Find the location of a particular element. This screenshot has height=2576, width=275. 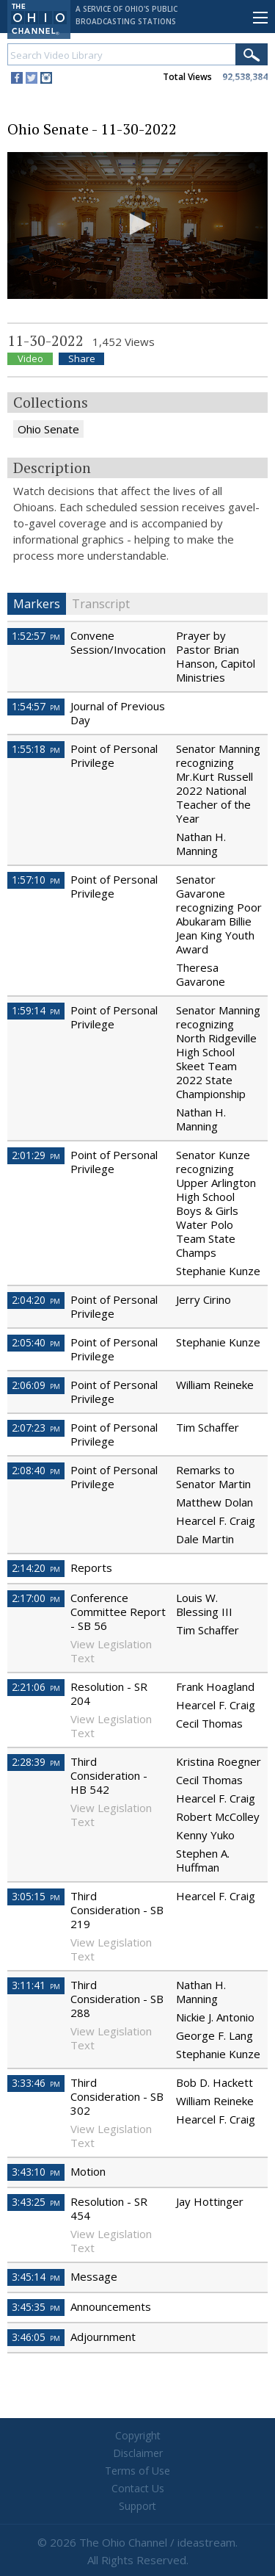

3:33:46 is located at coordinates (36, 2083).